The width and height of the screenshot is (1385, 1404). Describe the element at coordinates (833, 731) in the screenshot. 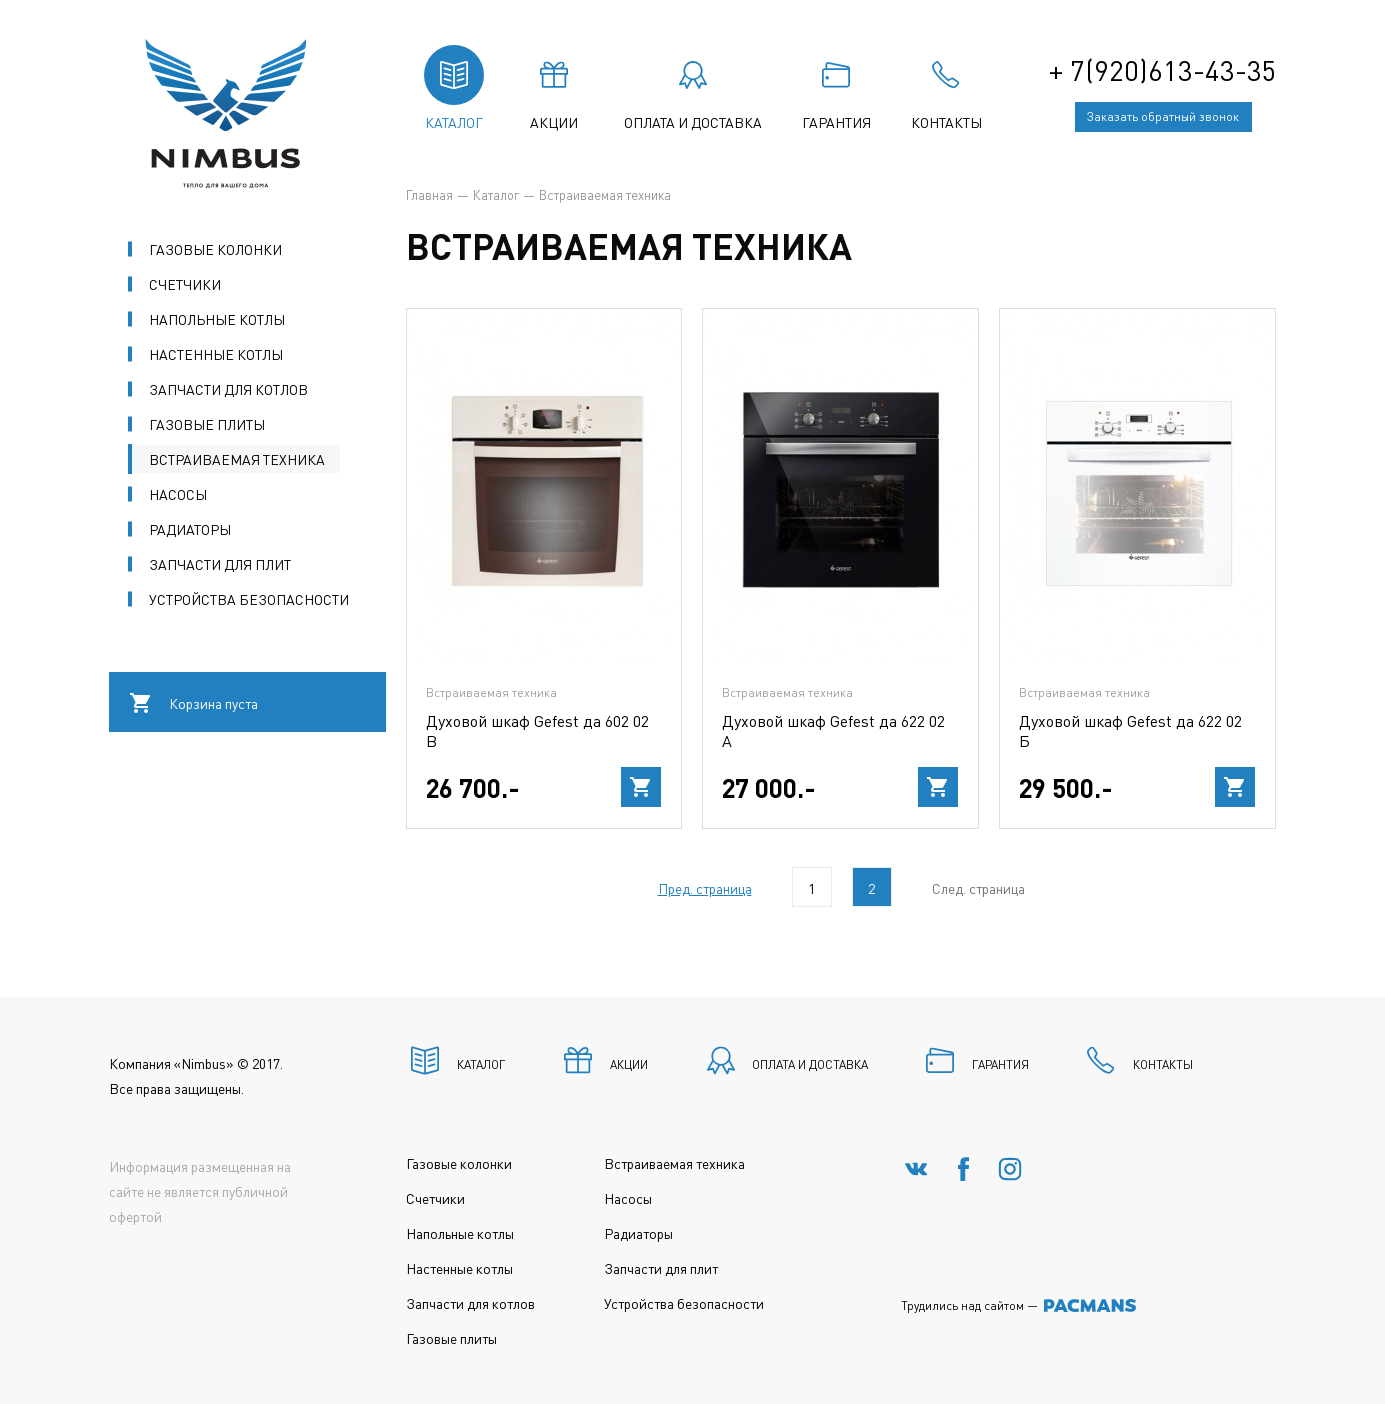

I see `Духовой шкаф Gefest да 622 02 А` at that location.